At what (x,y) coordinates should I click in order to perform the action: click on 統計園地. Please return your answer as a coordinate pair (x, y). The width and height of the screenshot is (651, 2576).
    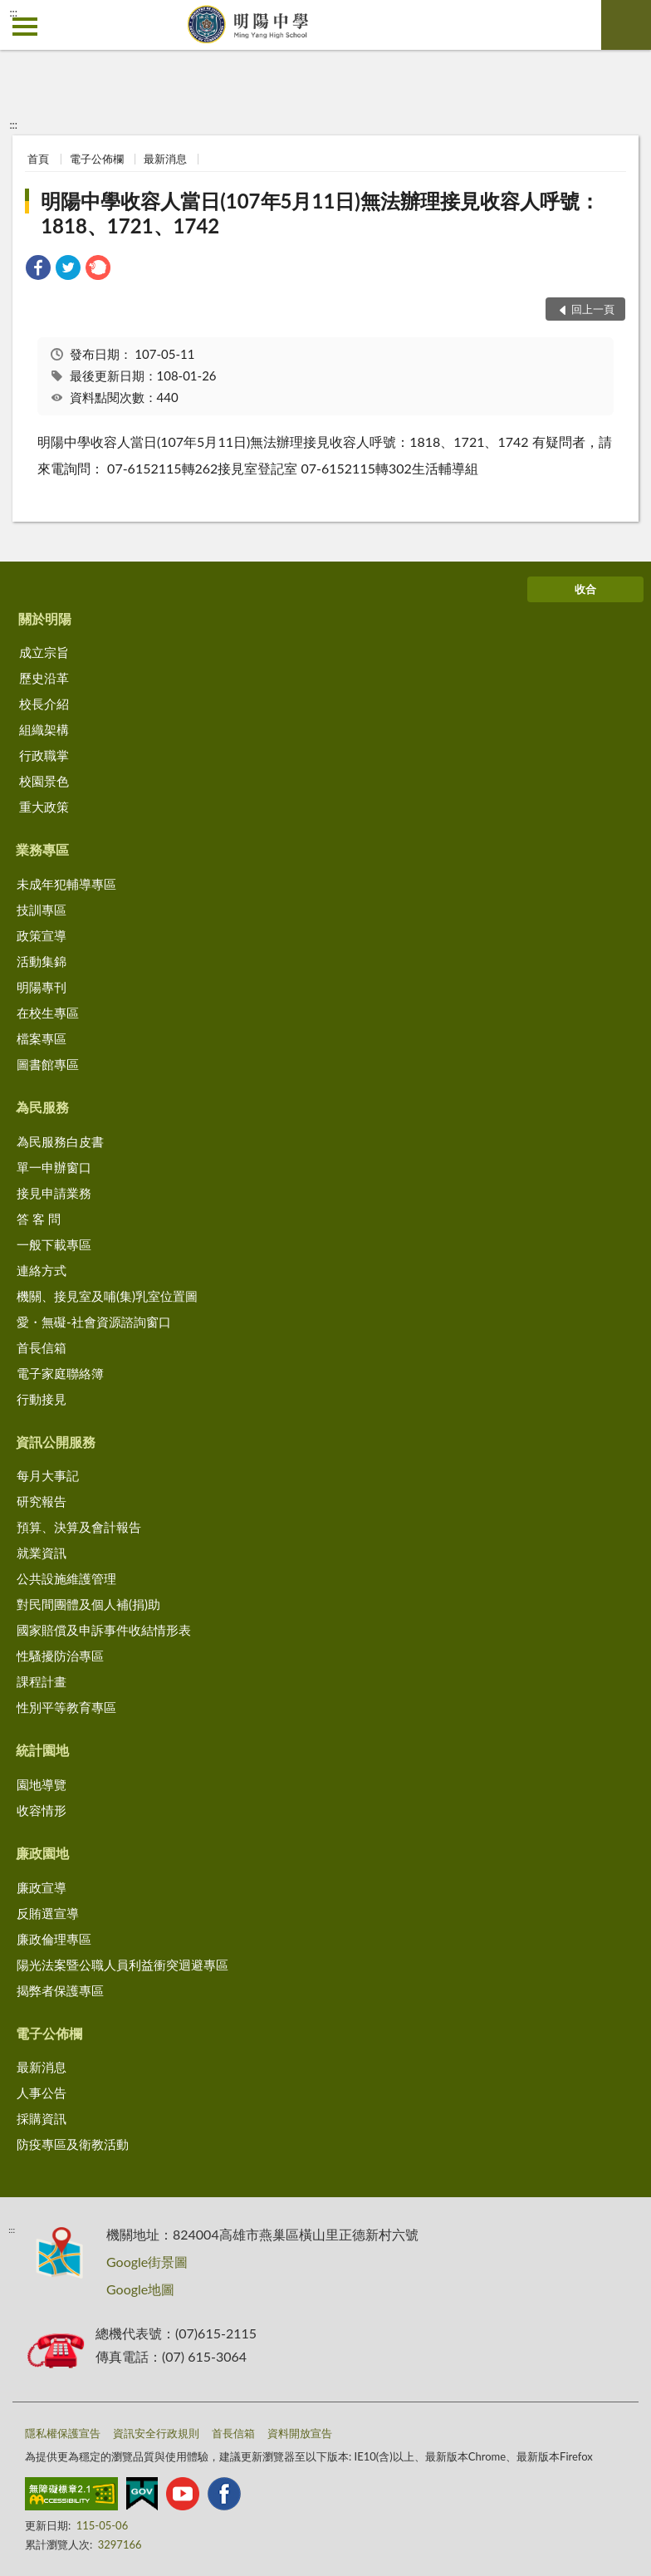
    Looking at the image, I should click on (42, 1750).